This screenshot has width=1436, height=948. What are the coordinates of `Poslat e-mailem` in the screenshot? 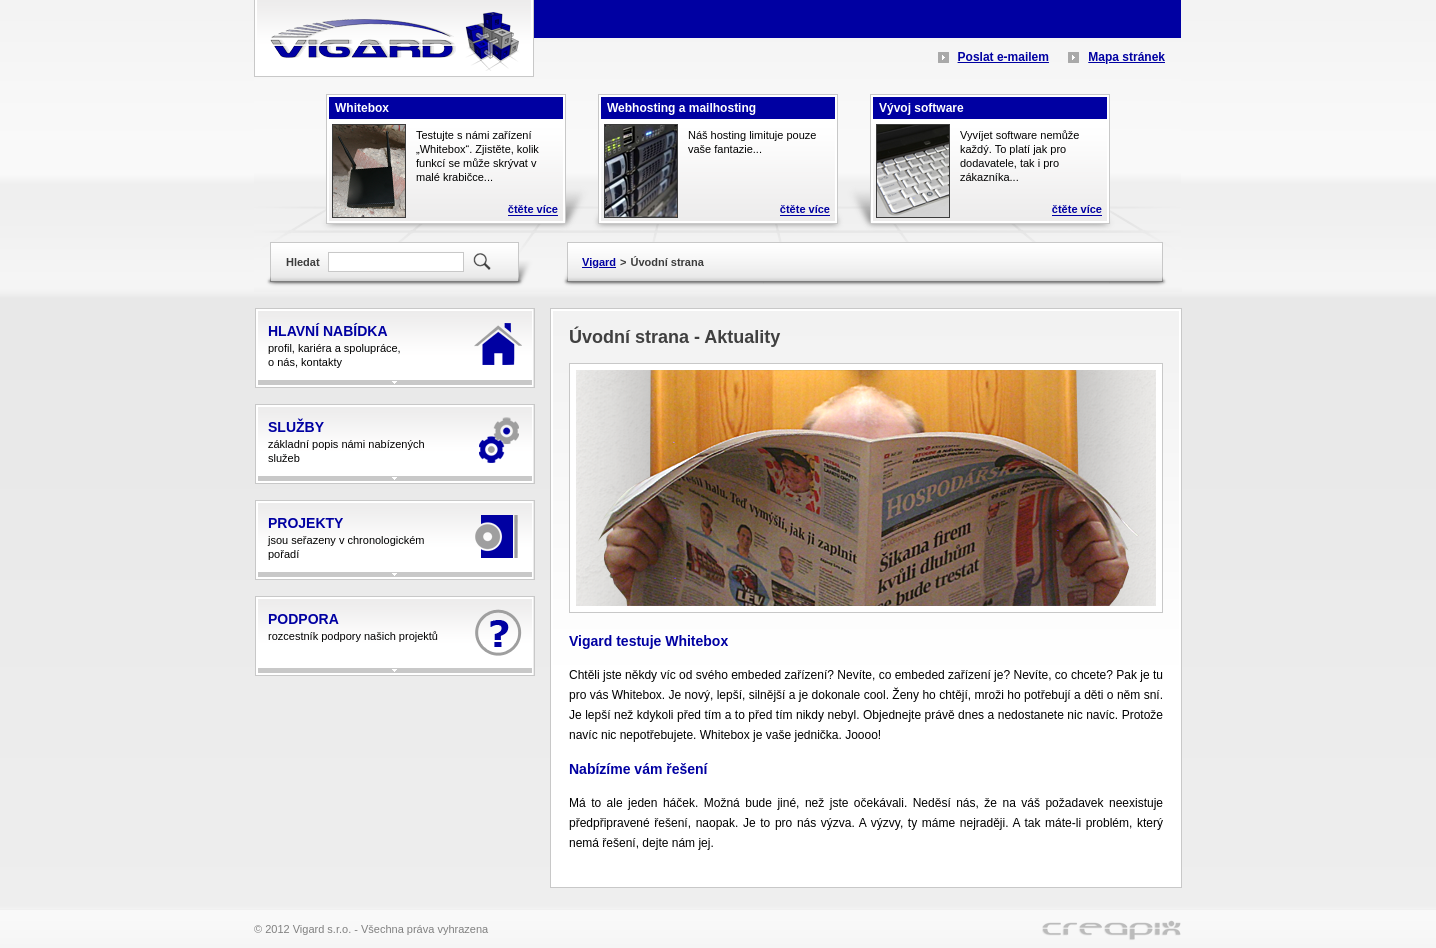 It's located at (1003, 57).